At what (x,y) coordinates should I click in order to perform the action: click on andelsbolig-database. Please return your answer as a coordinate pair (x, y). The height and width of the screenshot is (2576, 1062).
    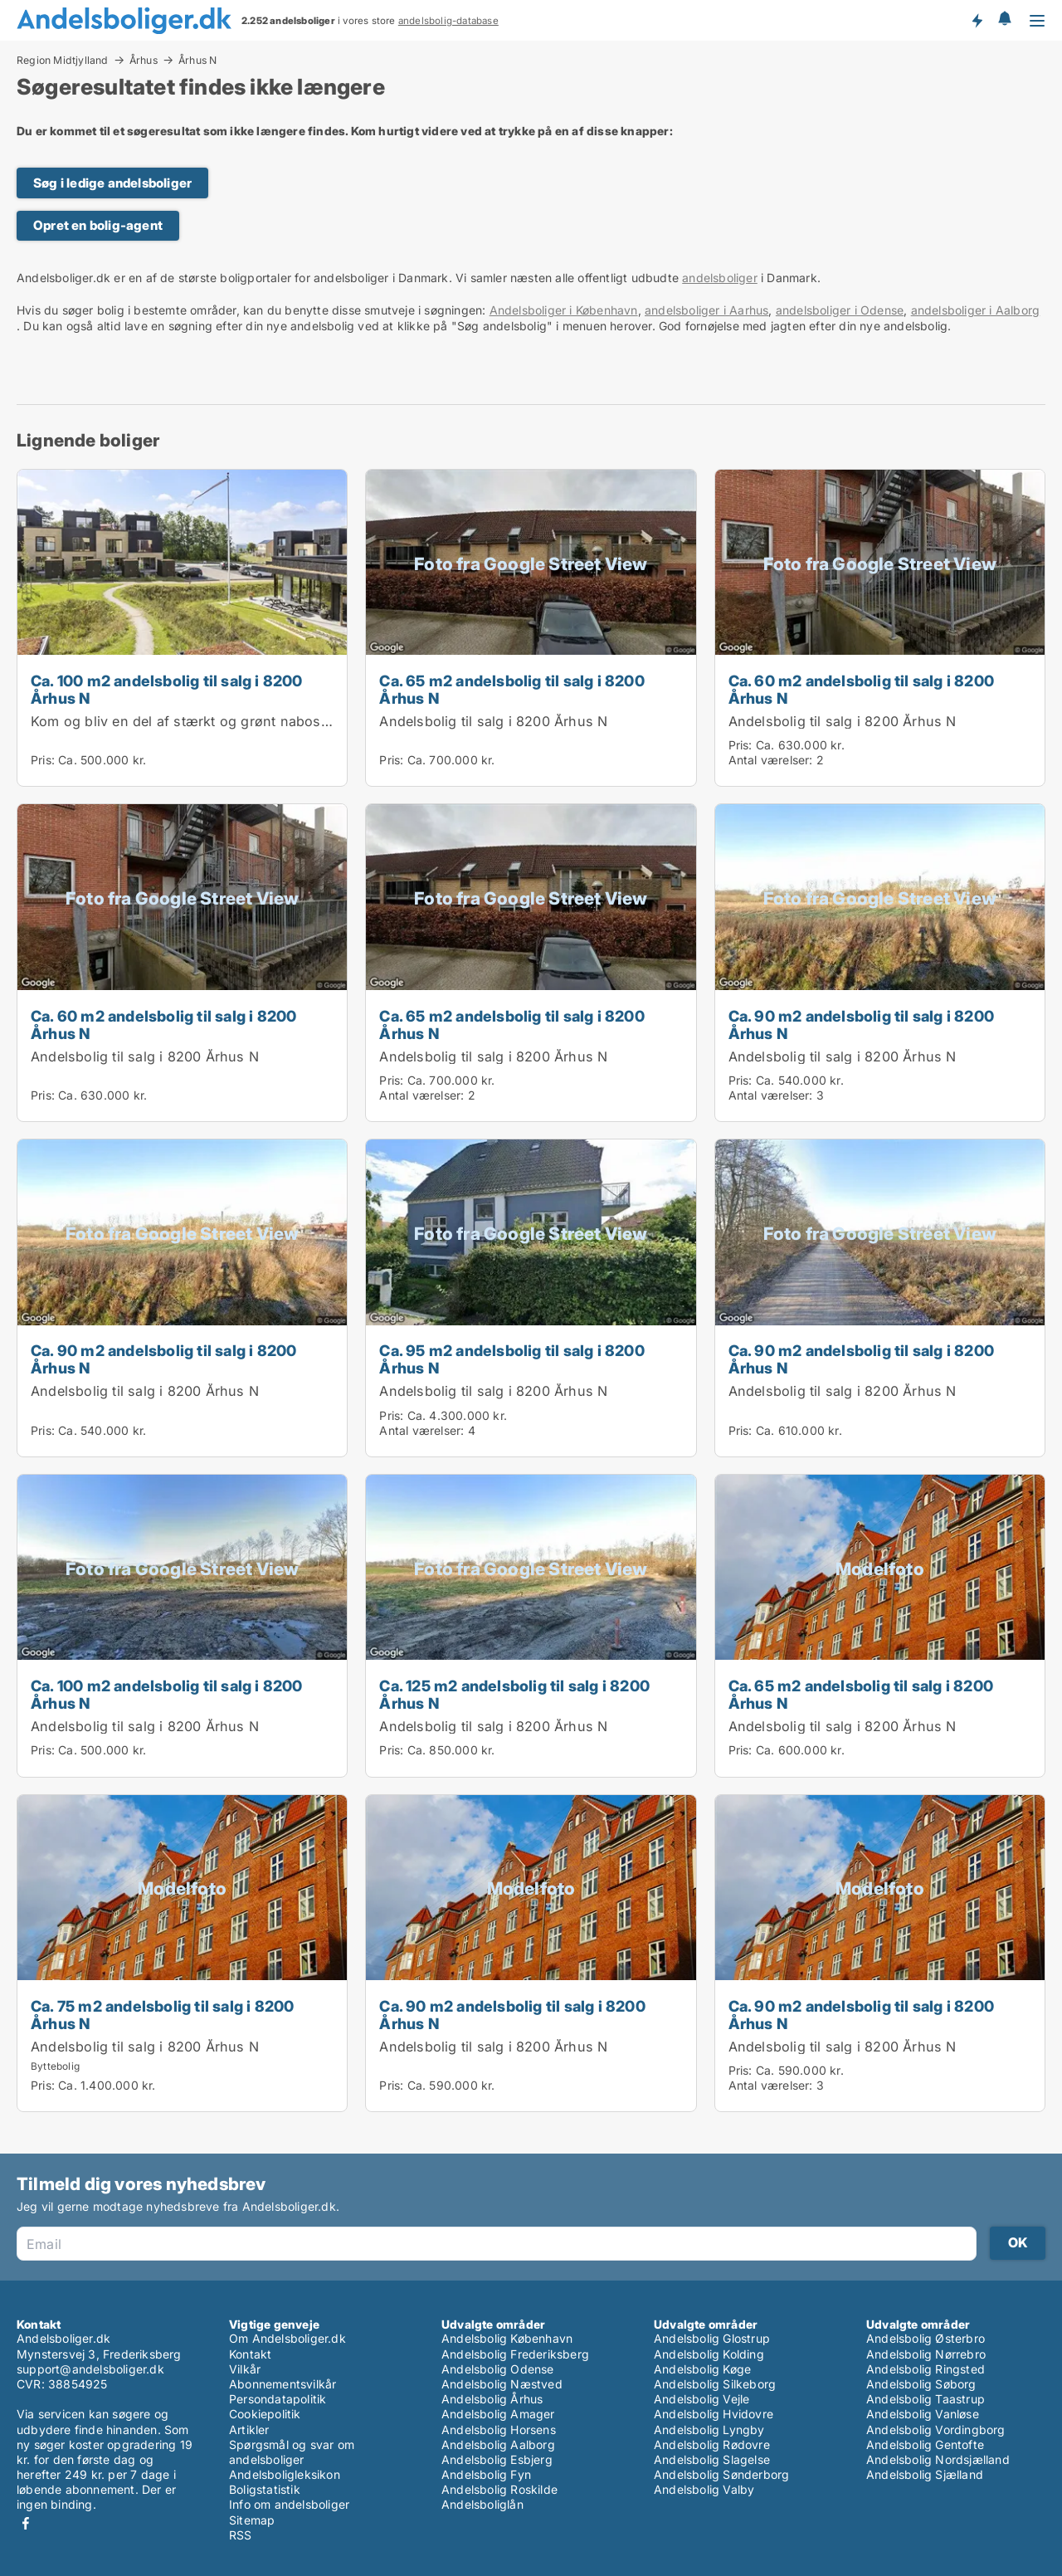
    Looking at the image, I should click on (448, 21).